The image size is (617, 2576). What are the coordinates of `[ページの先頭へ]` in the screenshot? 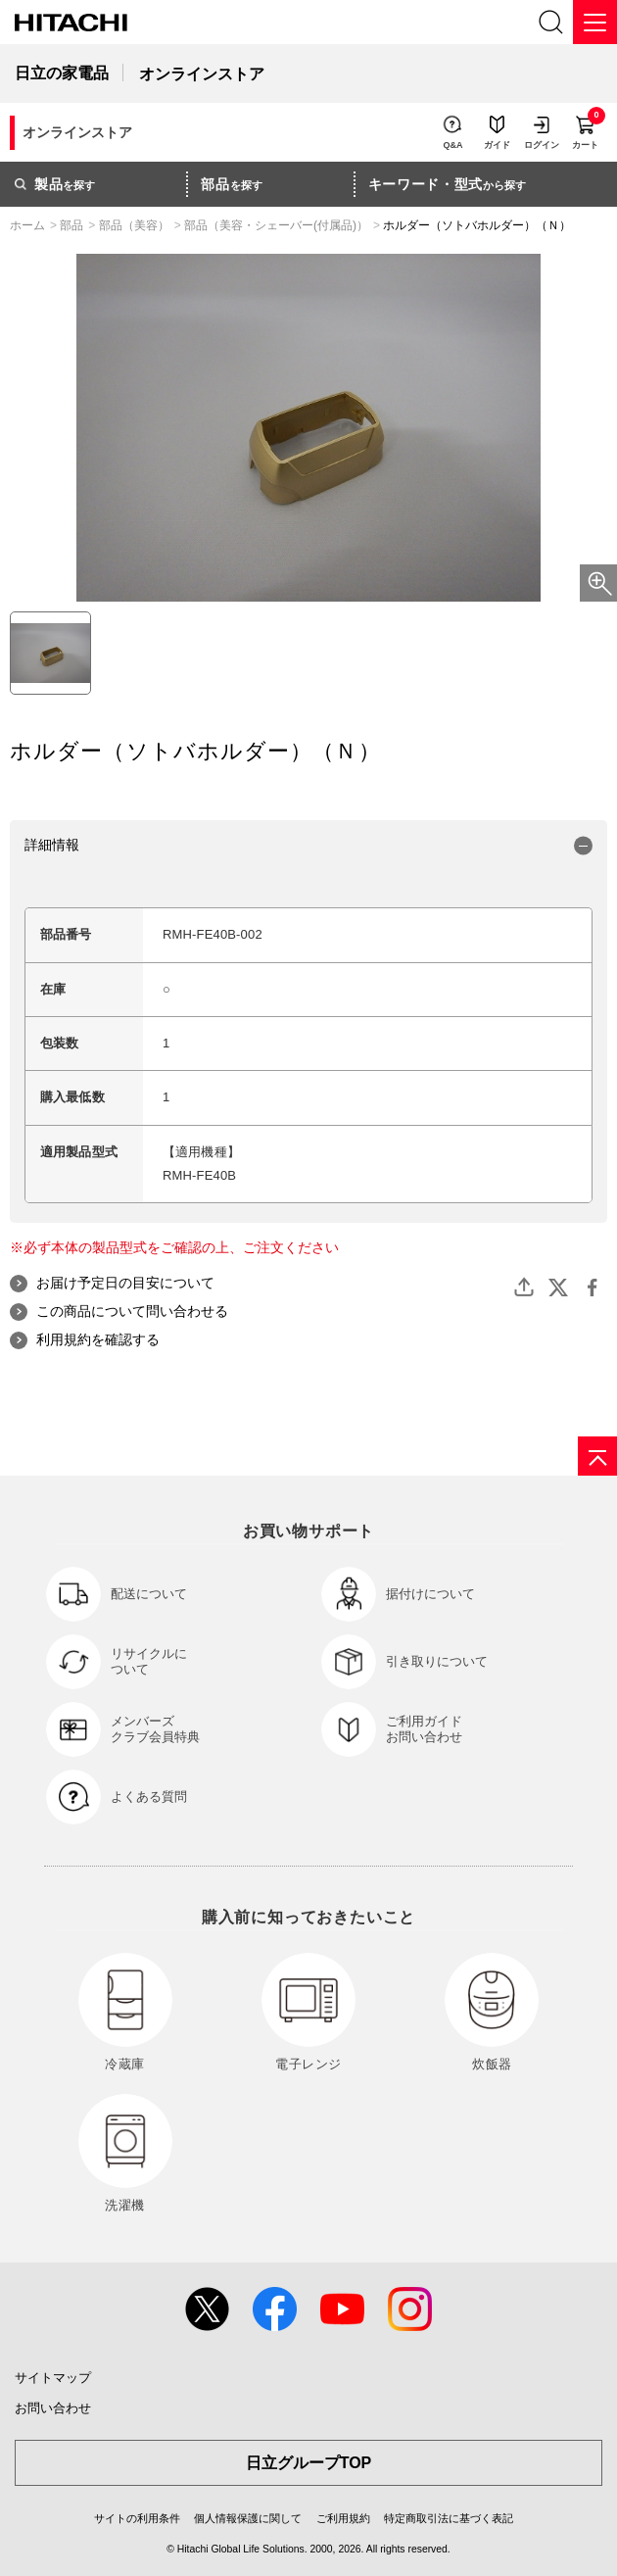 It's located at (597, 1456).